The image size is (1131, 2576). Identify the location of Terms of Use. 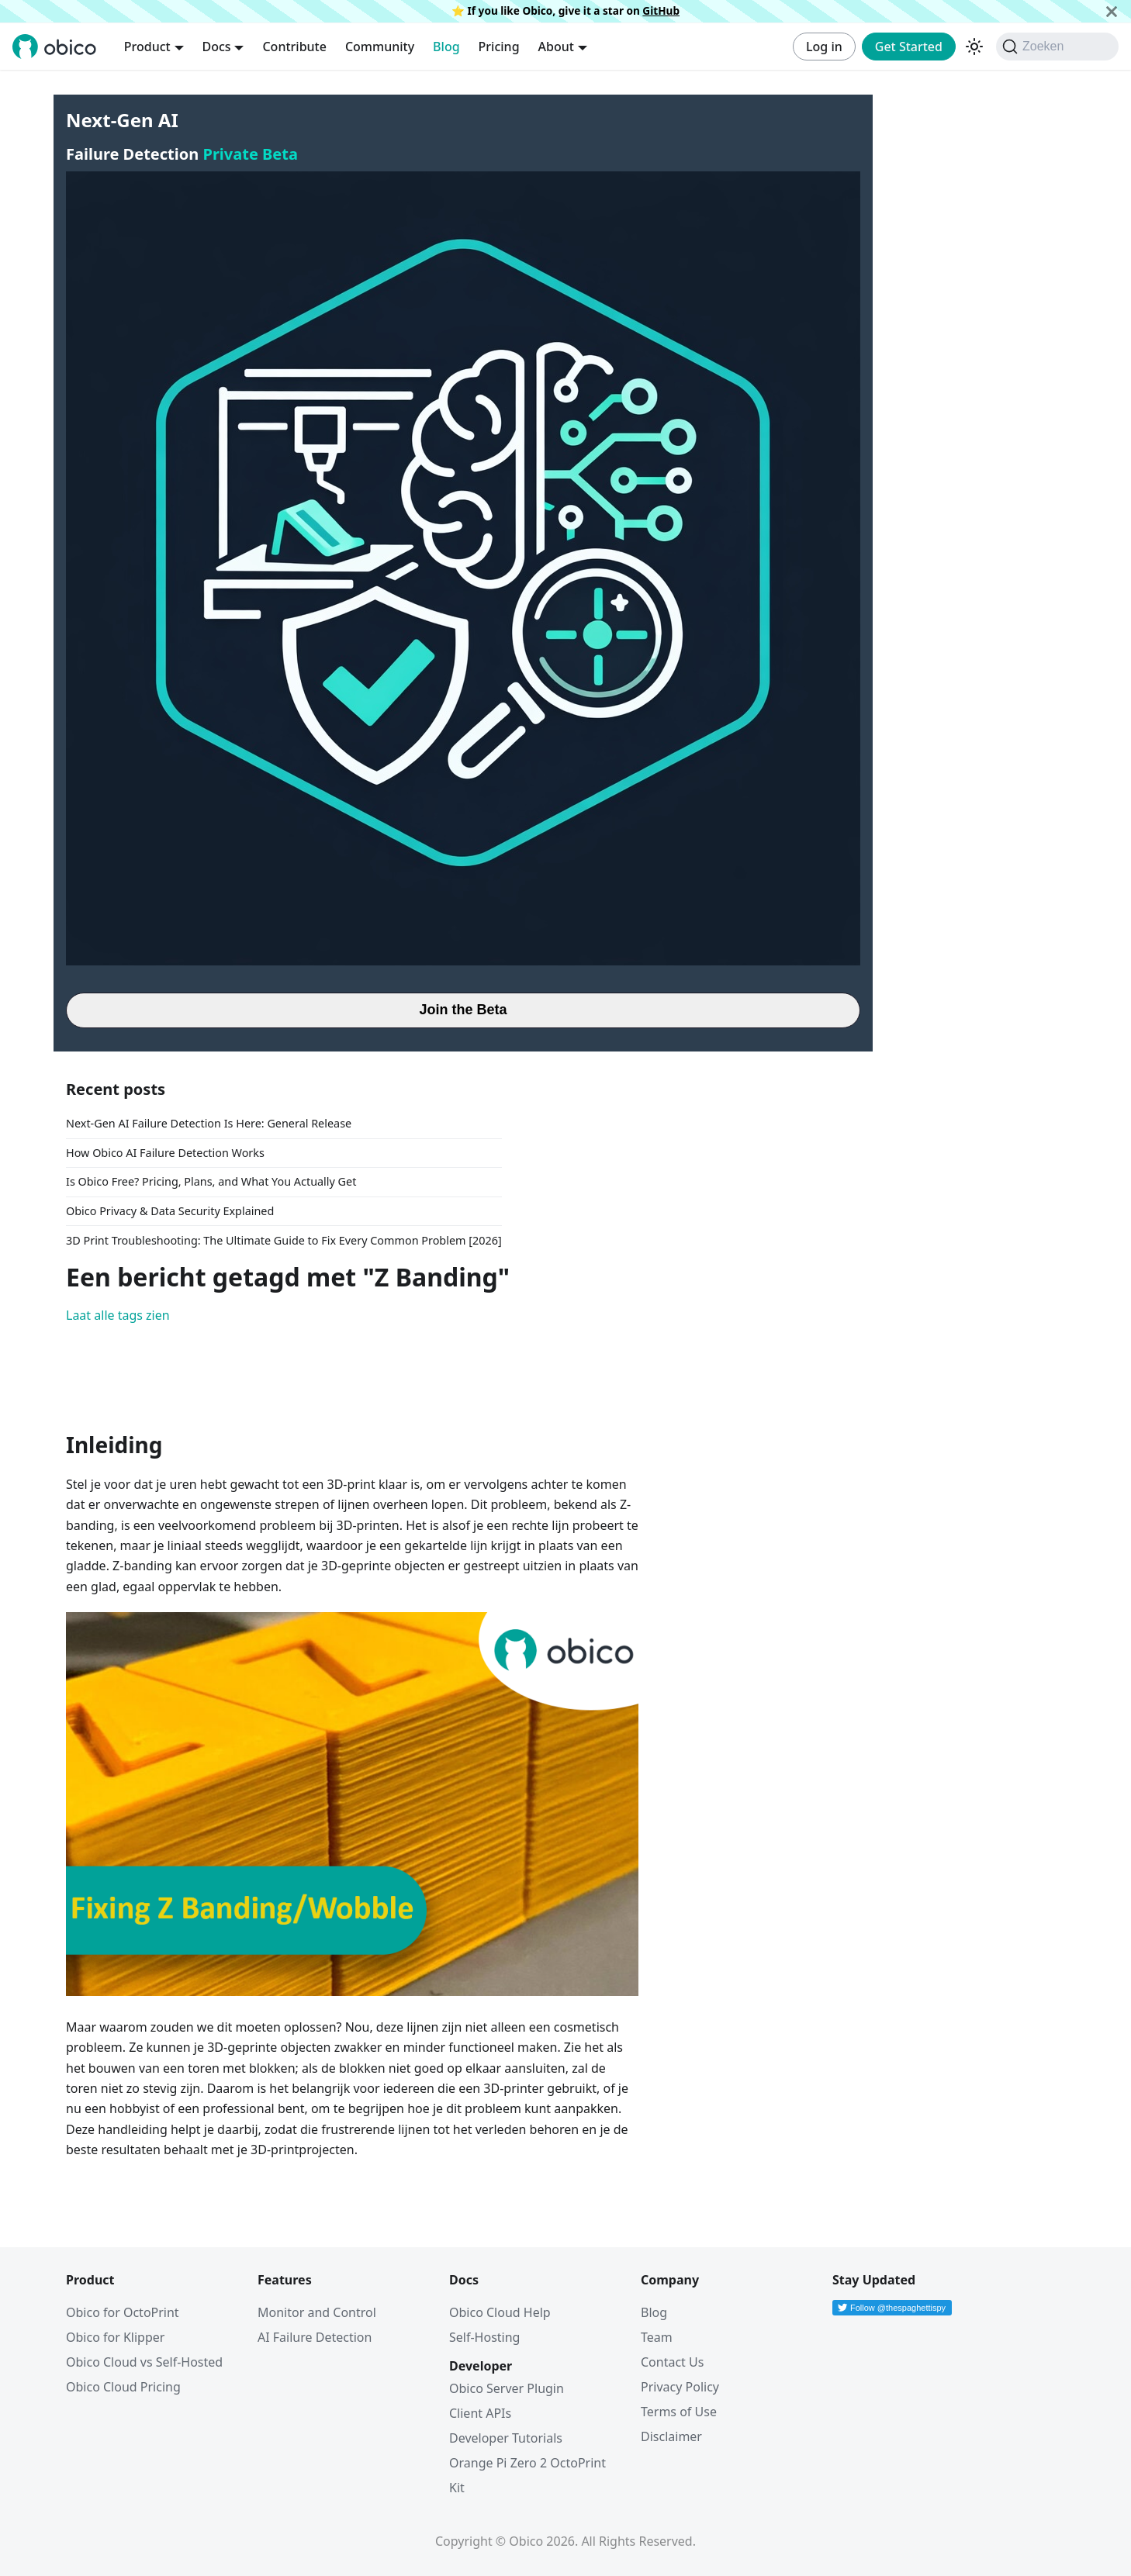
(679, 2411).